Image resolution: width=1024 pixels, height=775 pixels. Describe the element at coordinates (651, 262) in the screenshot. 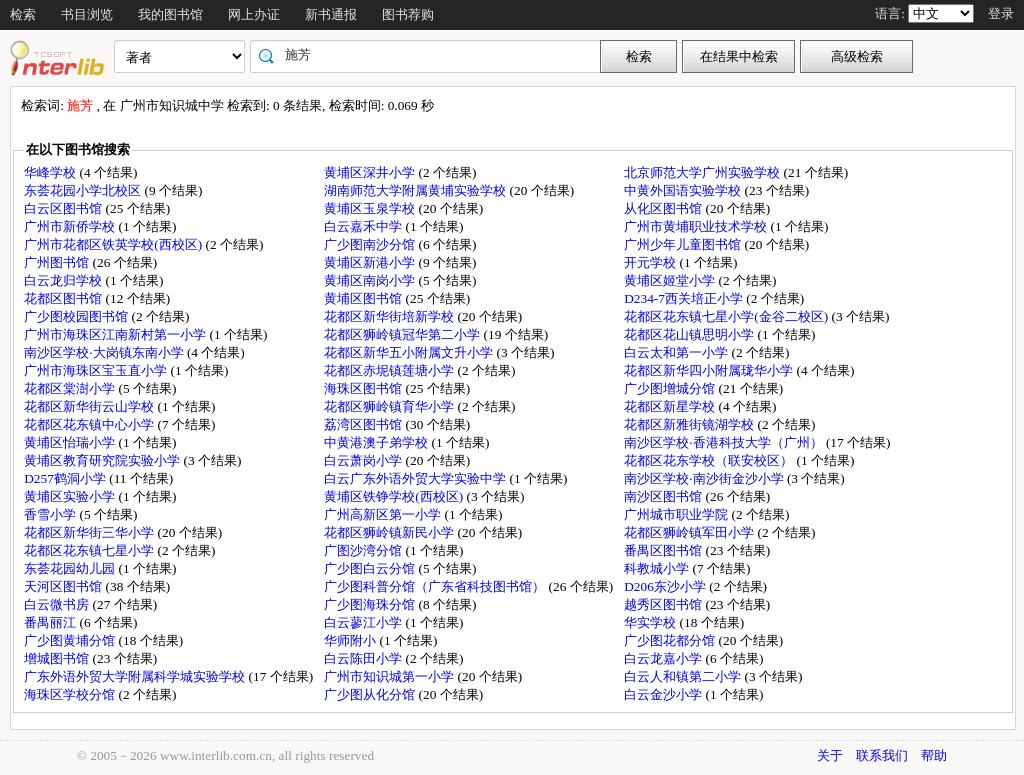

I see `开元学校` at that location.